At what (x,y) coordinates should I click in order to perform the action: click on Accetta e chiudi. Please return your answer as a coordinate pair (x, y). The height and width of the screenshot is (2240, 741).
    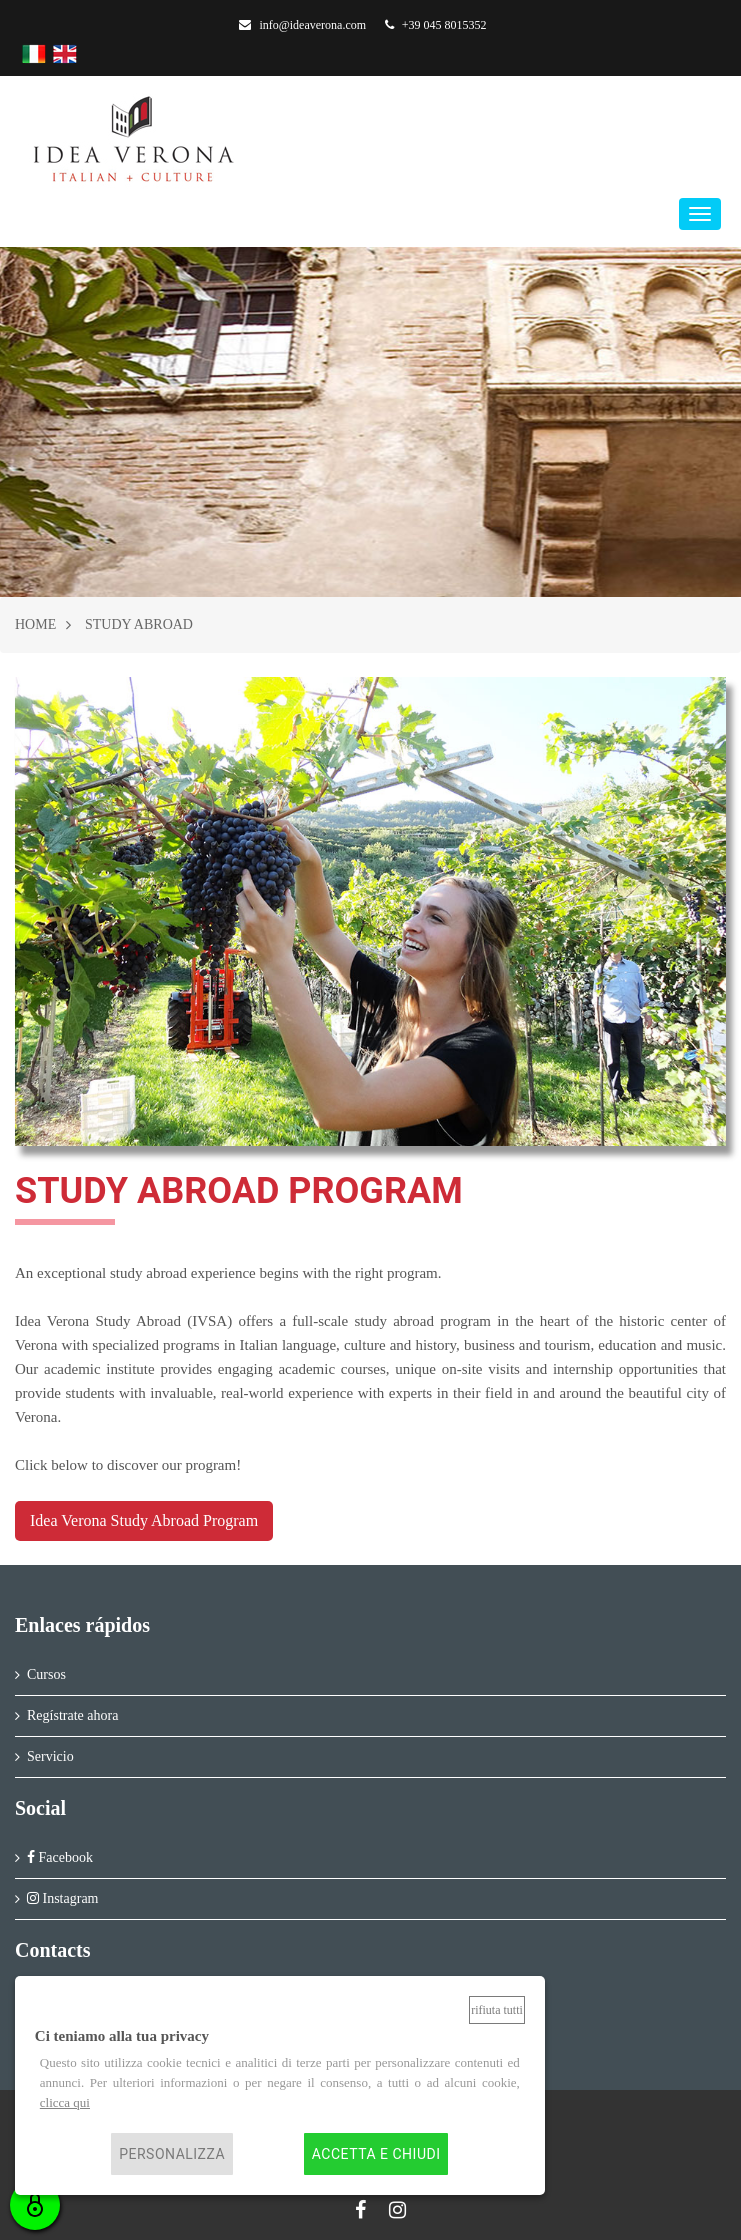
    Looking at the image, I should click on (376, 2154).